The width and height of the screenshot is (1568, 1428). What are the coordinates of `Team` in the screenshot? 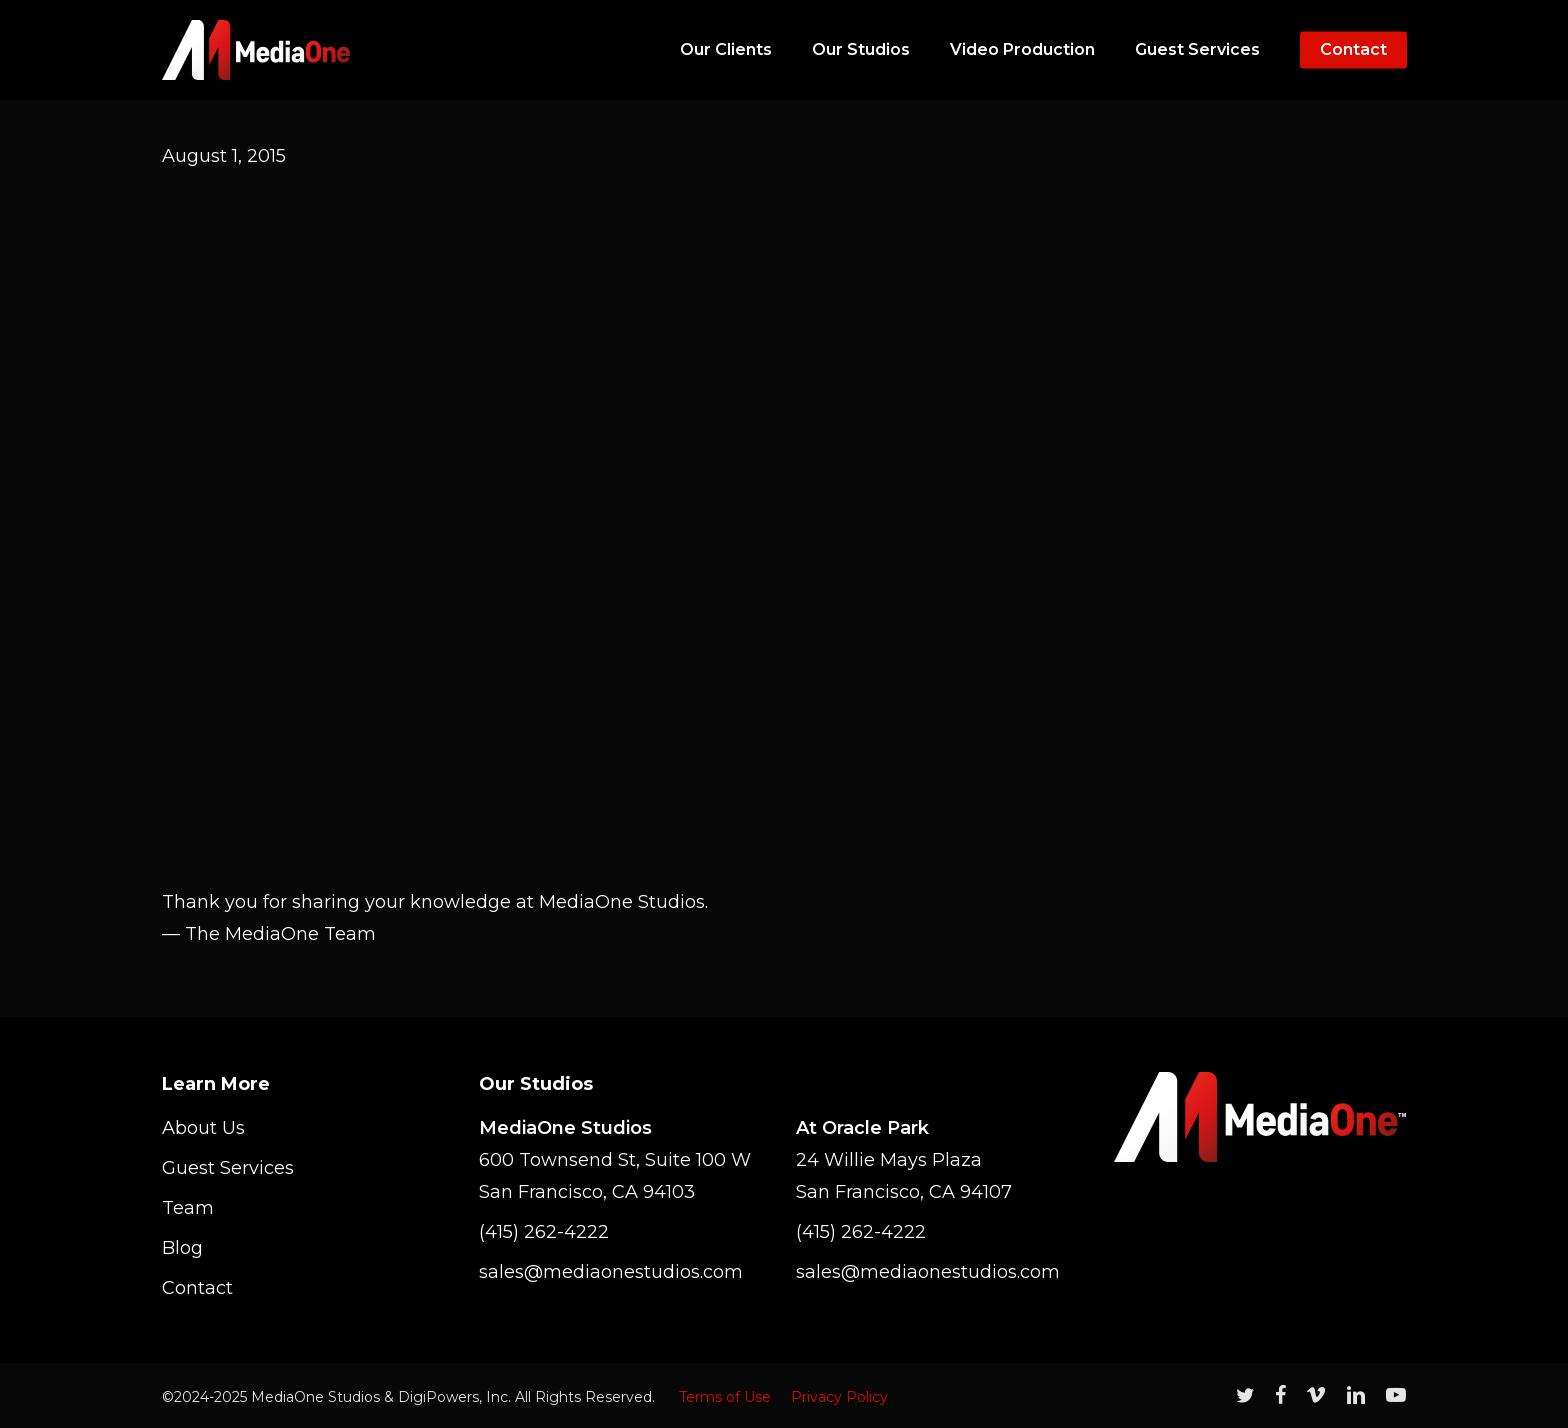 It's located at (188, 1208).